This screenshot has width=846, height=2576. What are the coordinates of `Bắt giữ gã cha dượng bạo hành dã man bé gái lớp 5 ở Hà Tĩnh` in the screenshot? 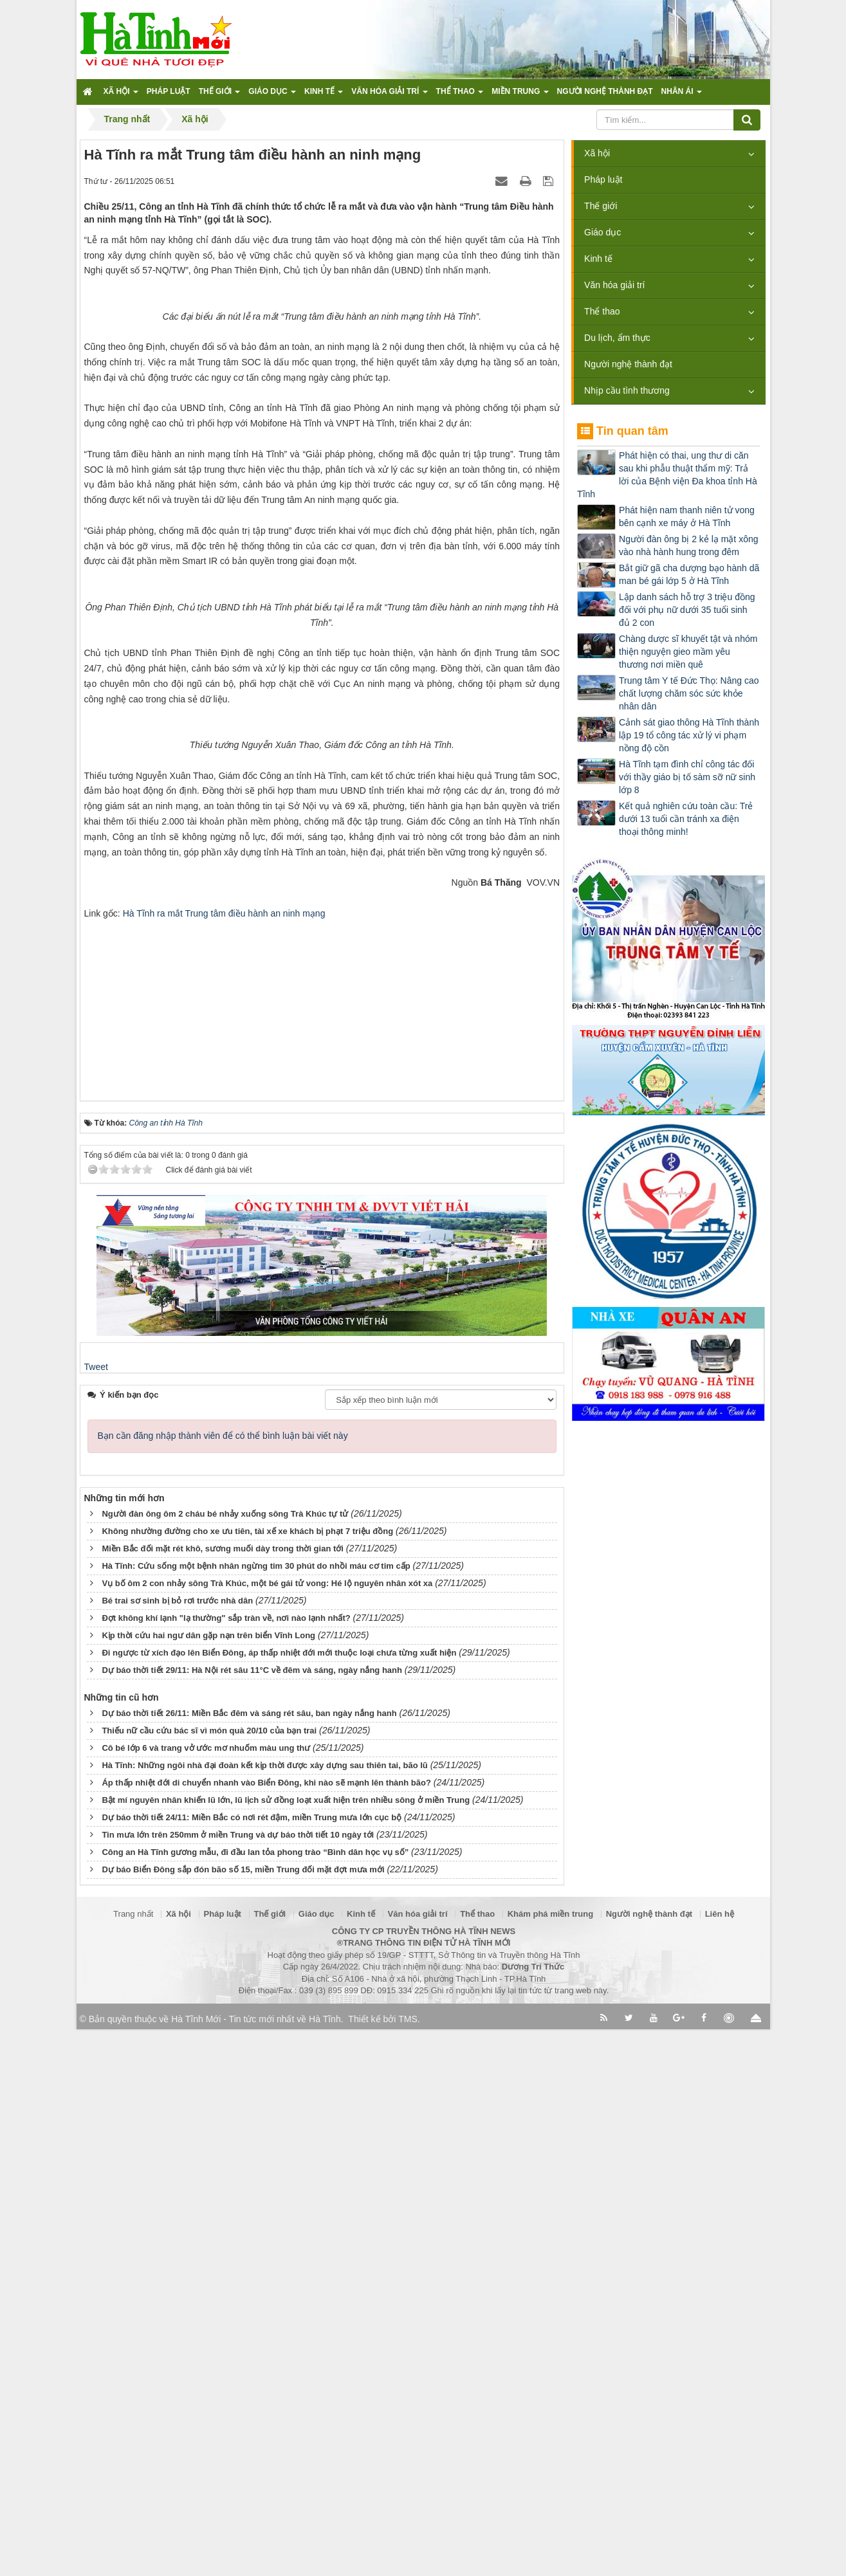 It's located at (689, 574).